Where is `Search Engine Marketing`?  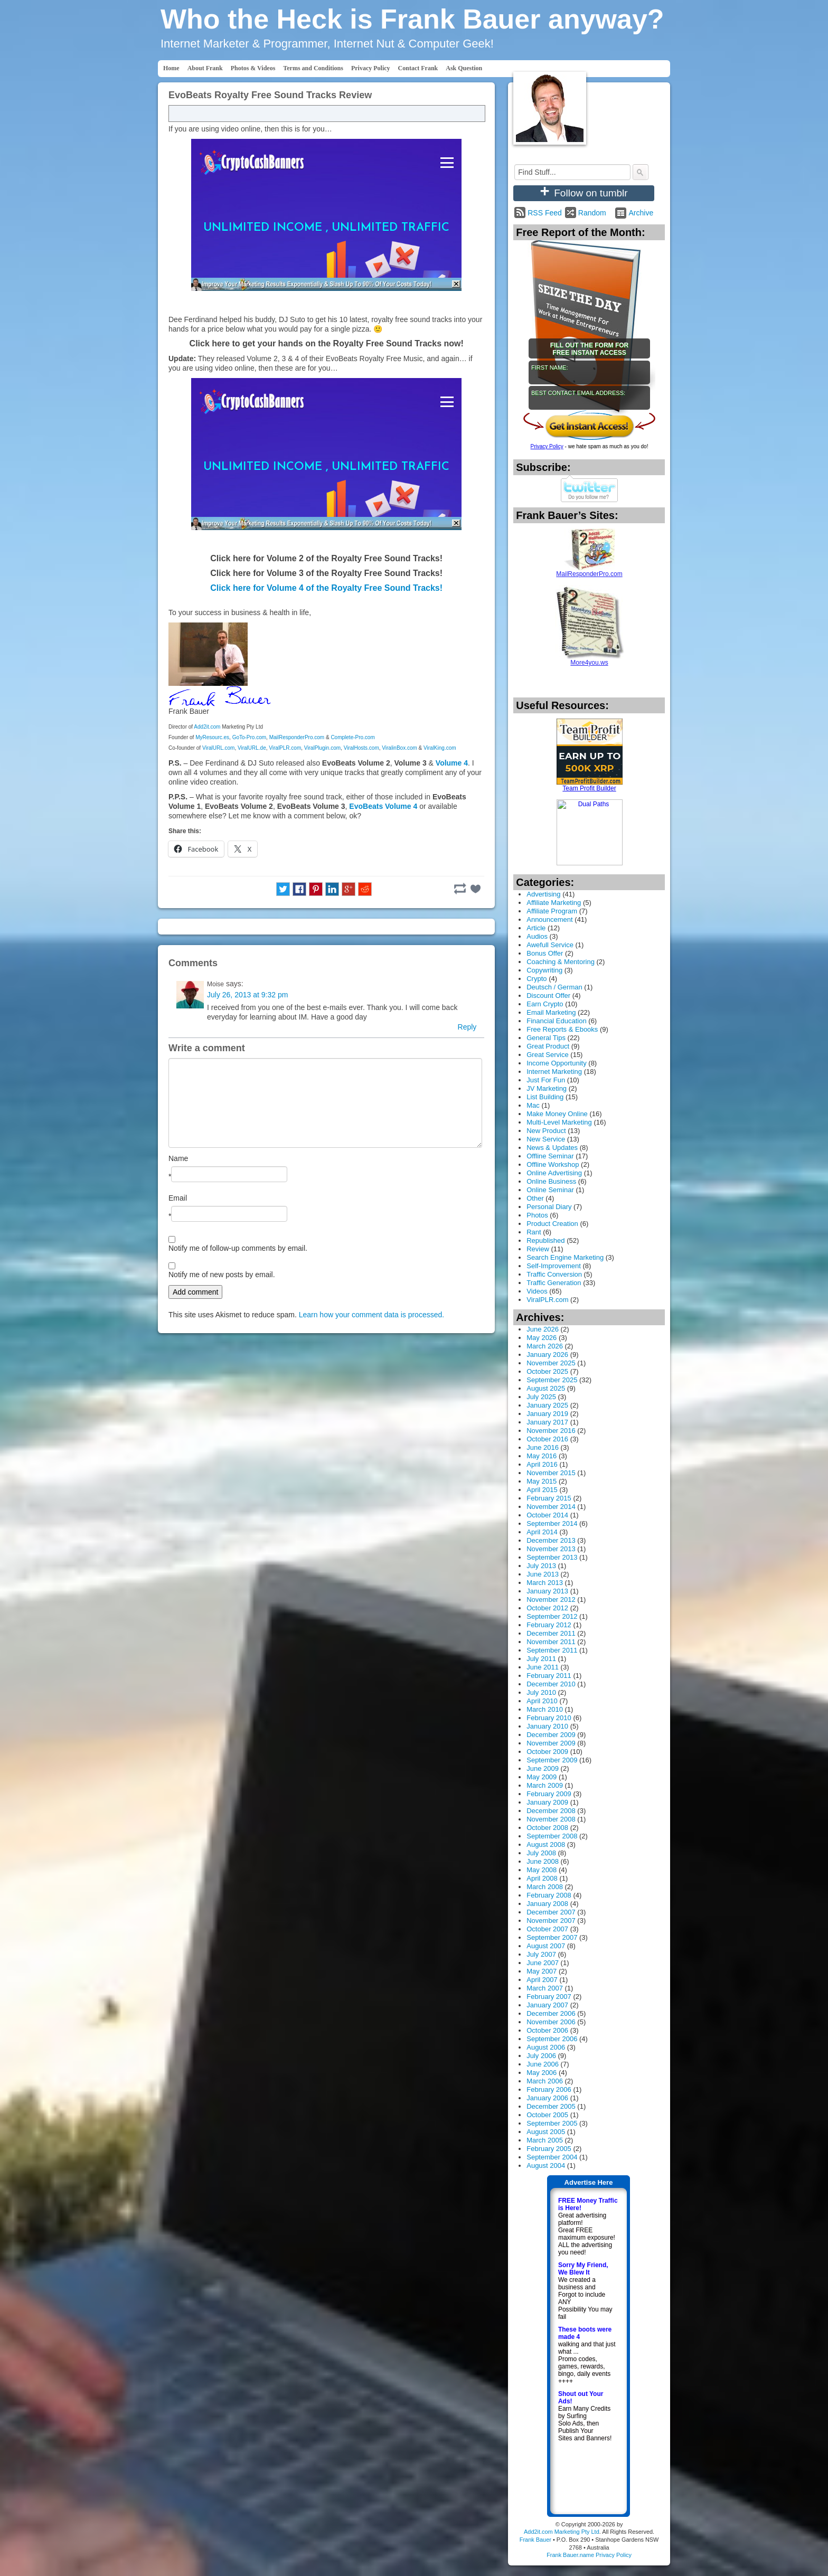
Search Engine Marketing is located at coordinates (565, 1257).